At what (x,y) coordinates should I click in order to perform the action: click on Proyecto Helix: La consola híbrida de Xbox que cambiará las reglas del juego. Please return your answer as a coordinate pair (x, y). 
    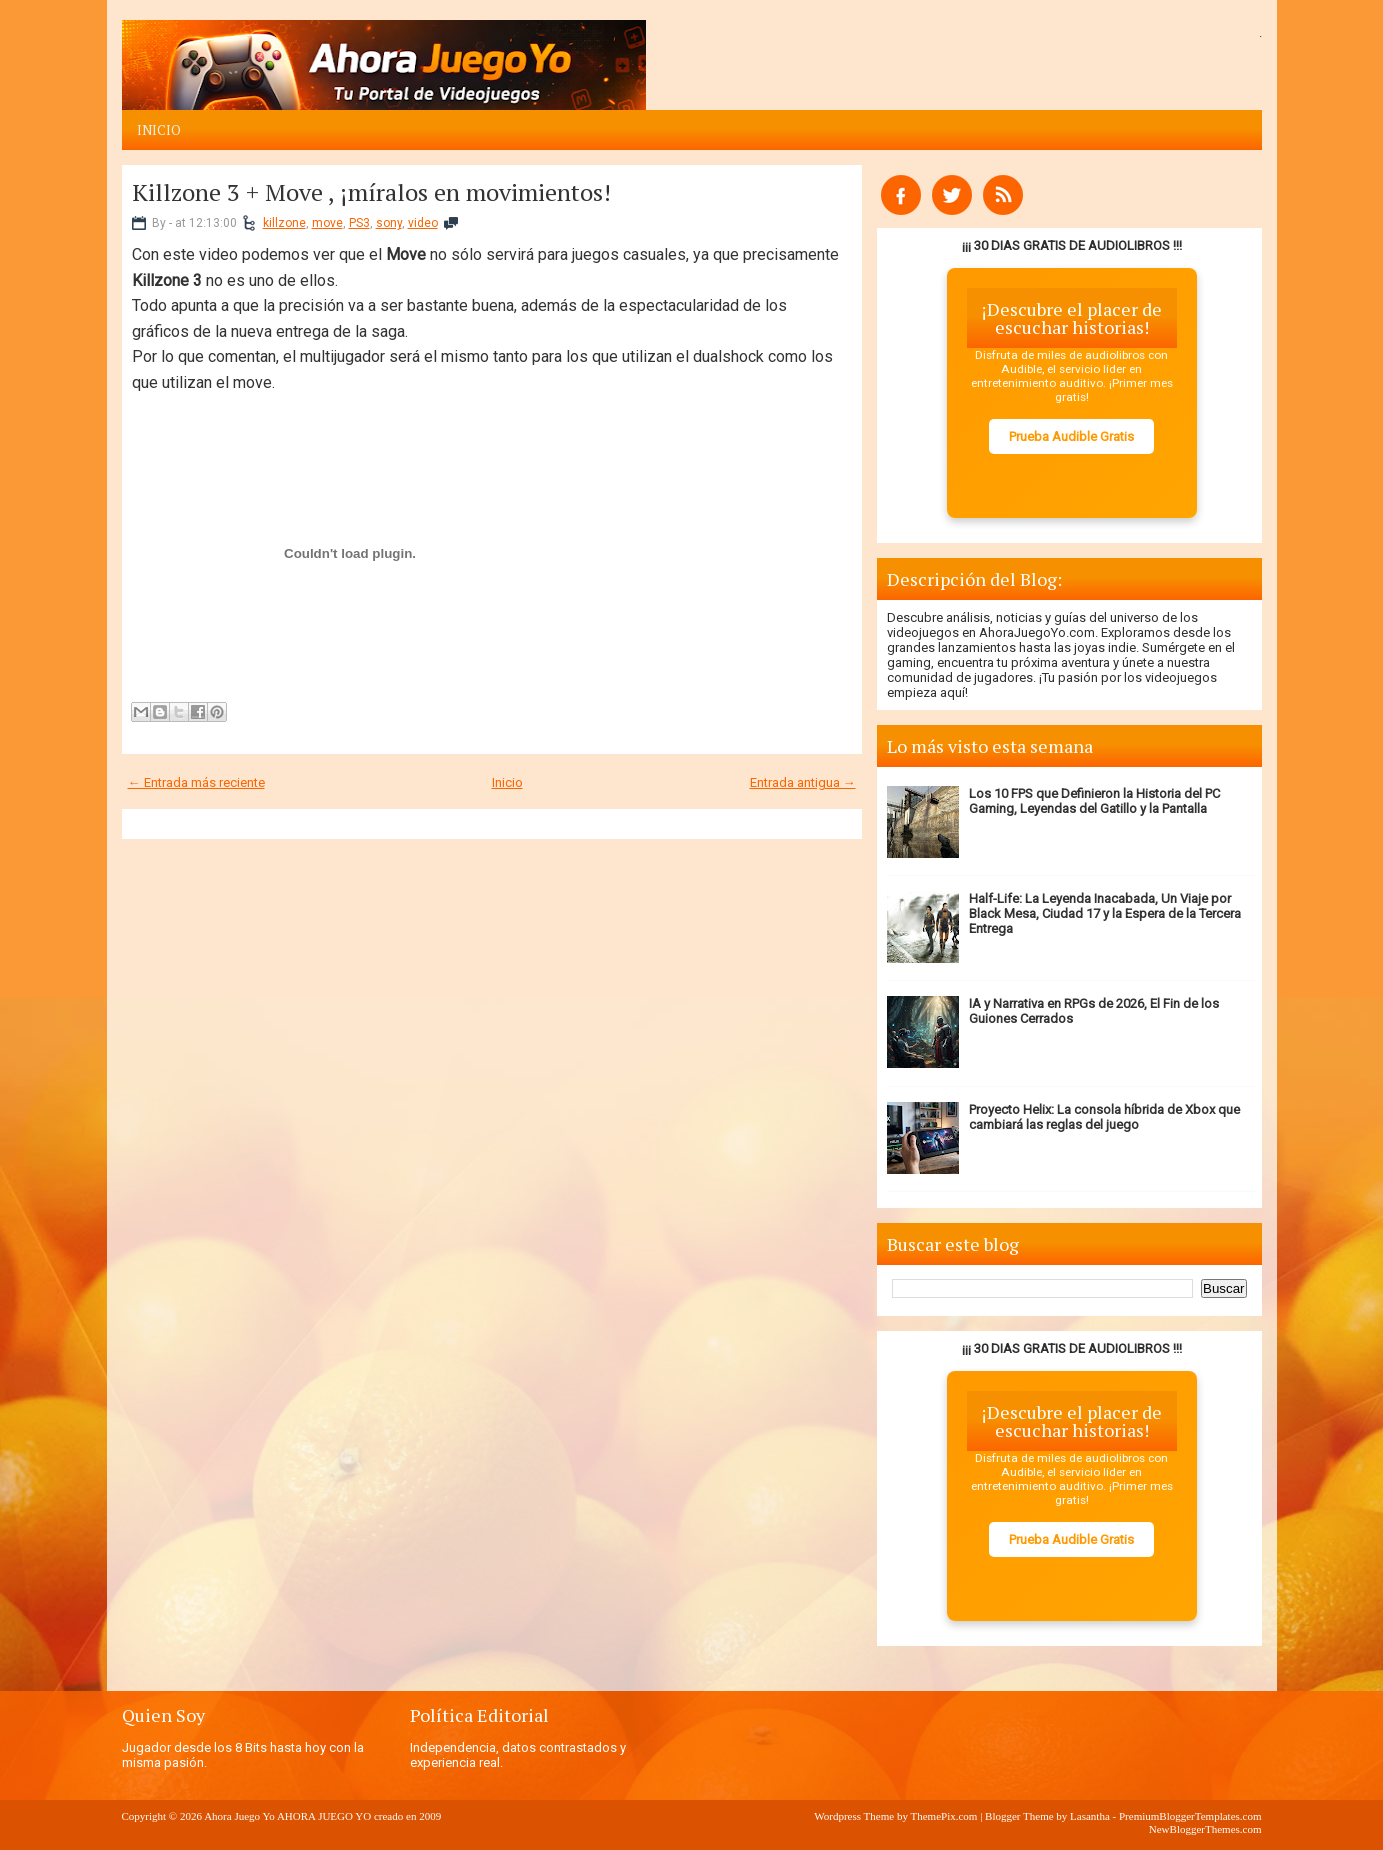
    Looking at the image, I should click on (1104, 1117).